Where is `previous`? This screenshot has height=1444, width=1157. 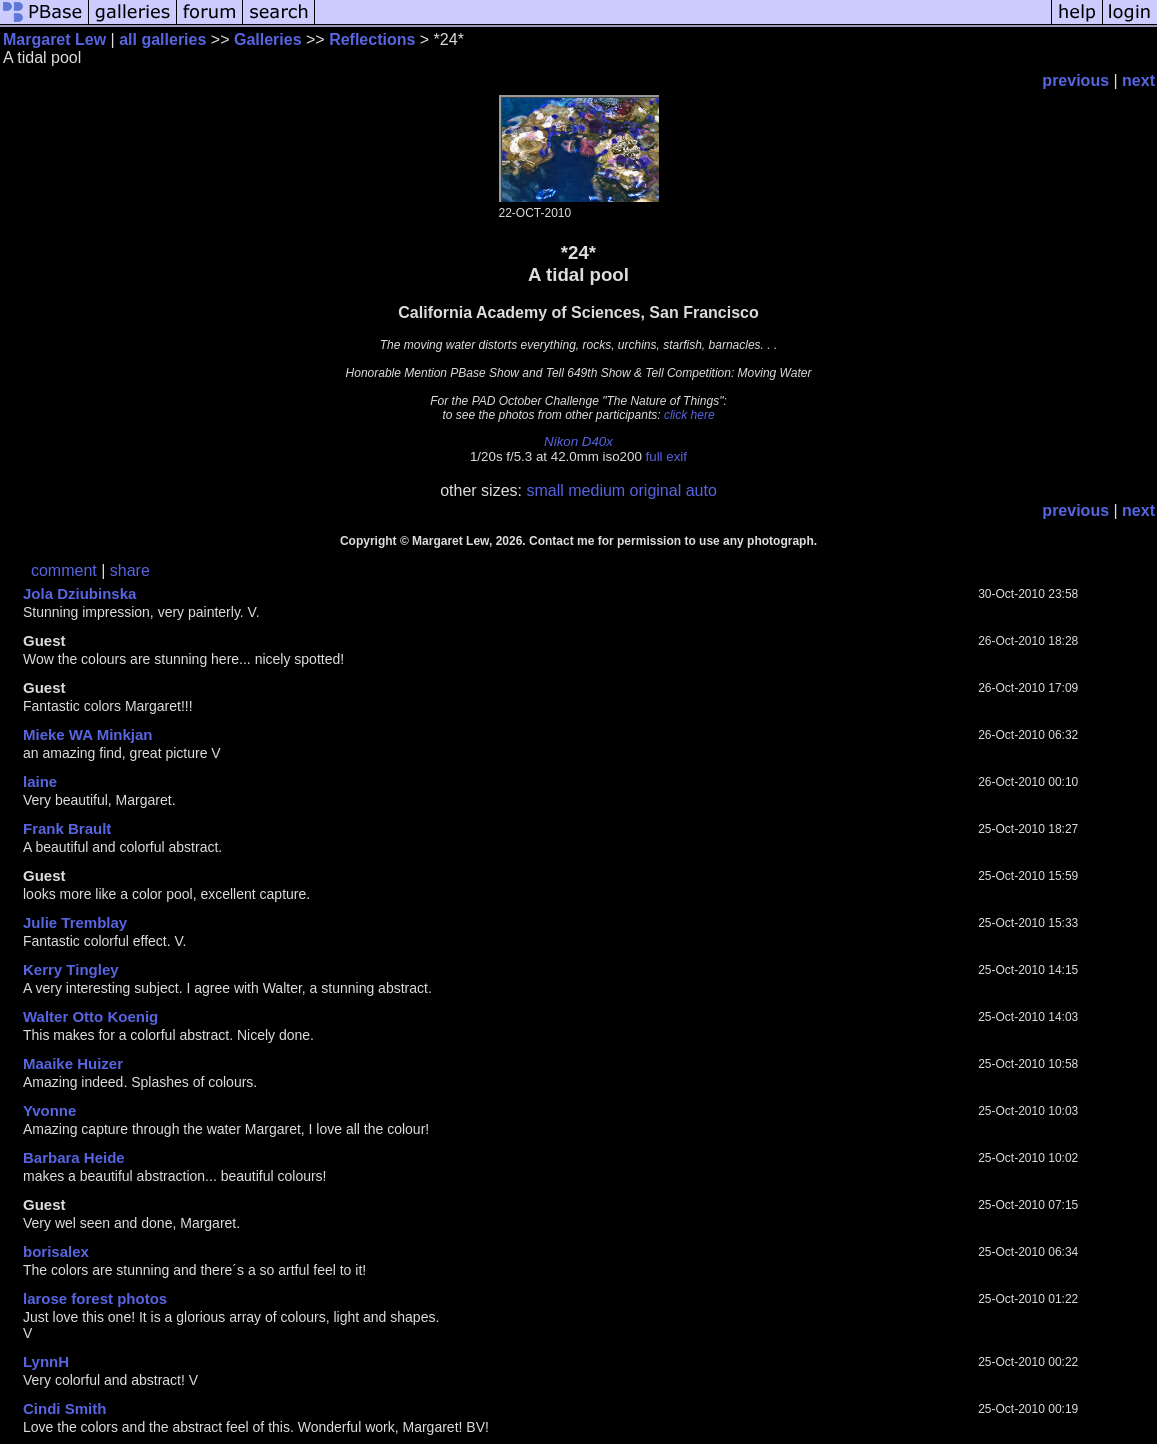
previous is located at coordinates (1075, 80).